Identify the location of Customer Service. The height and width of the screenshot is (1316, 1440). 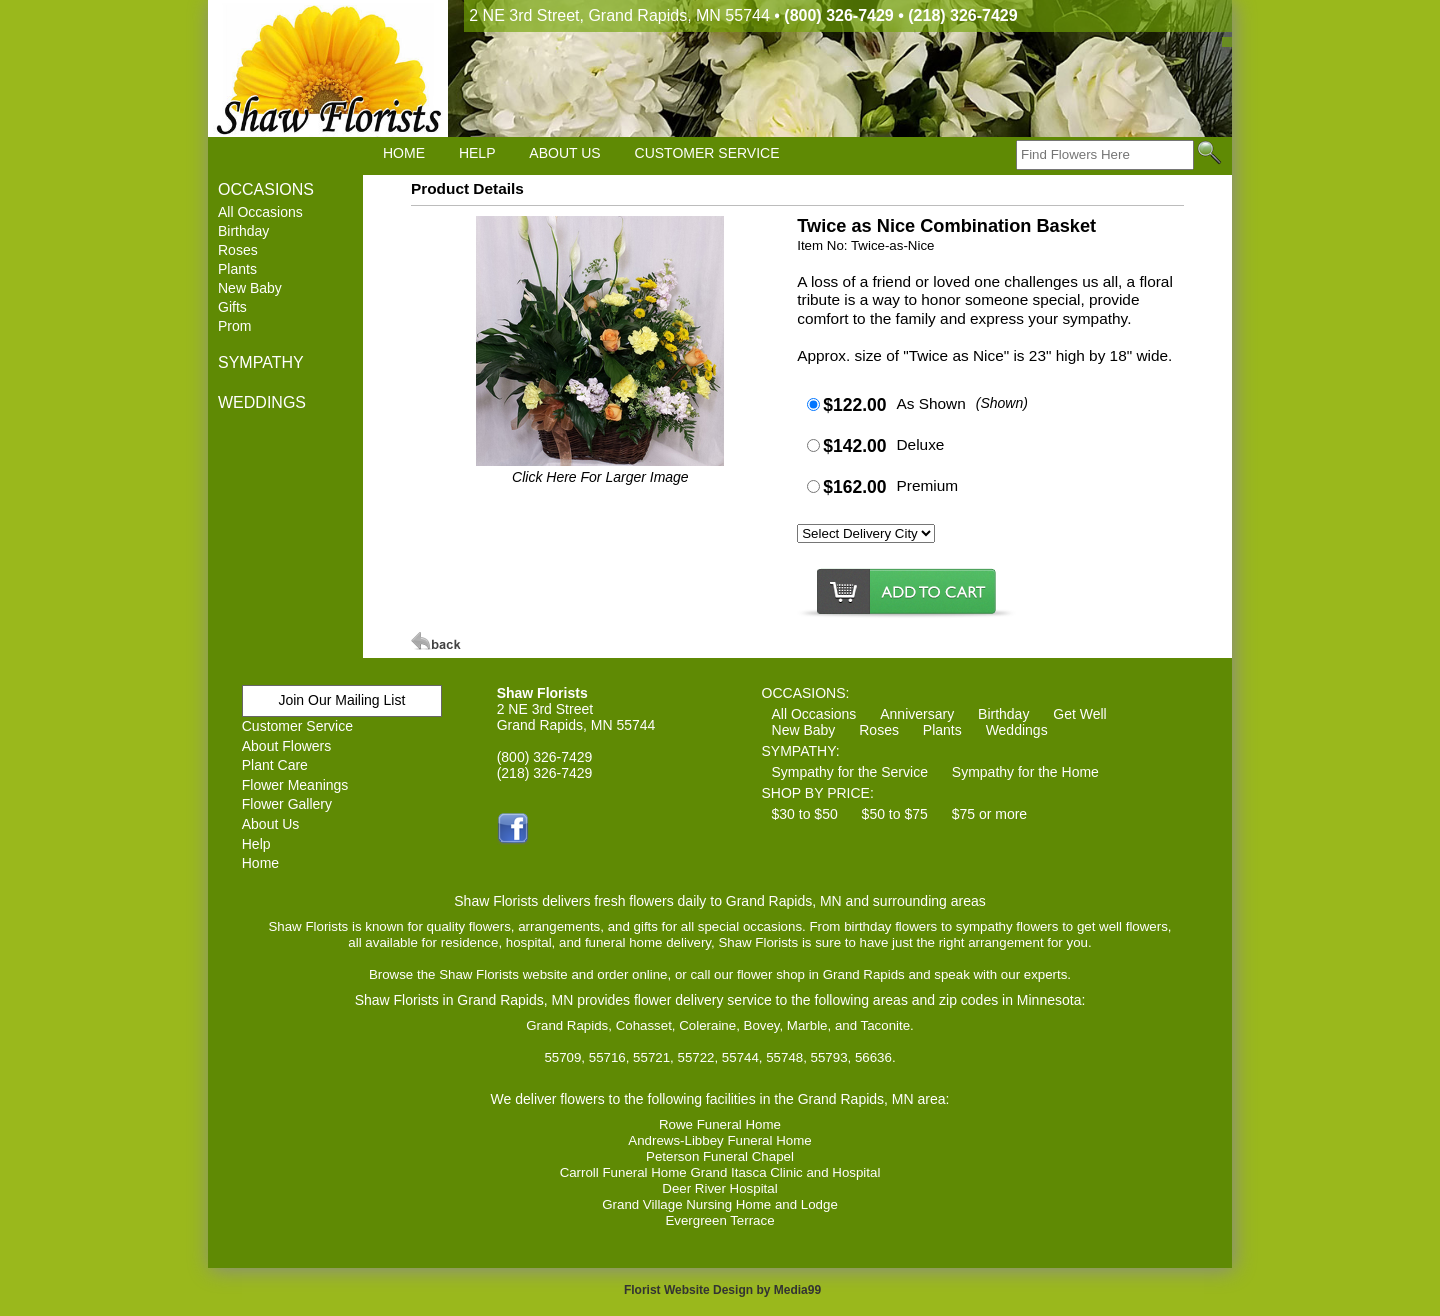
(297, 726).